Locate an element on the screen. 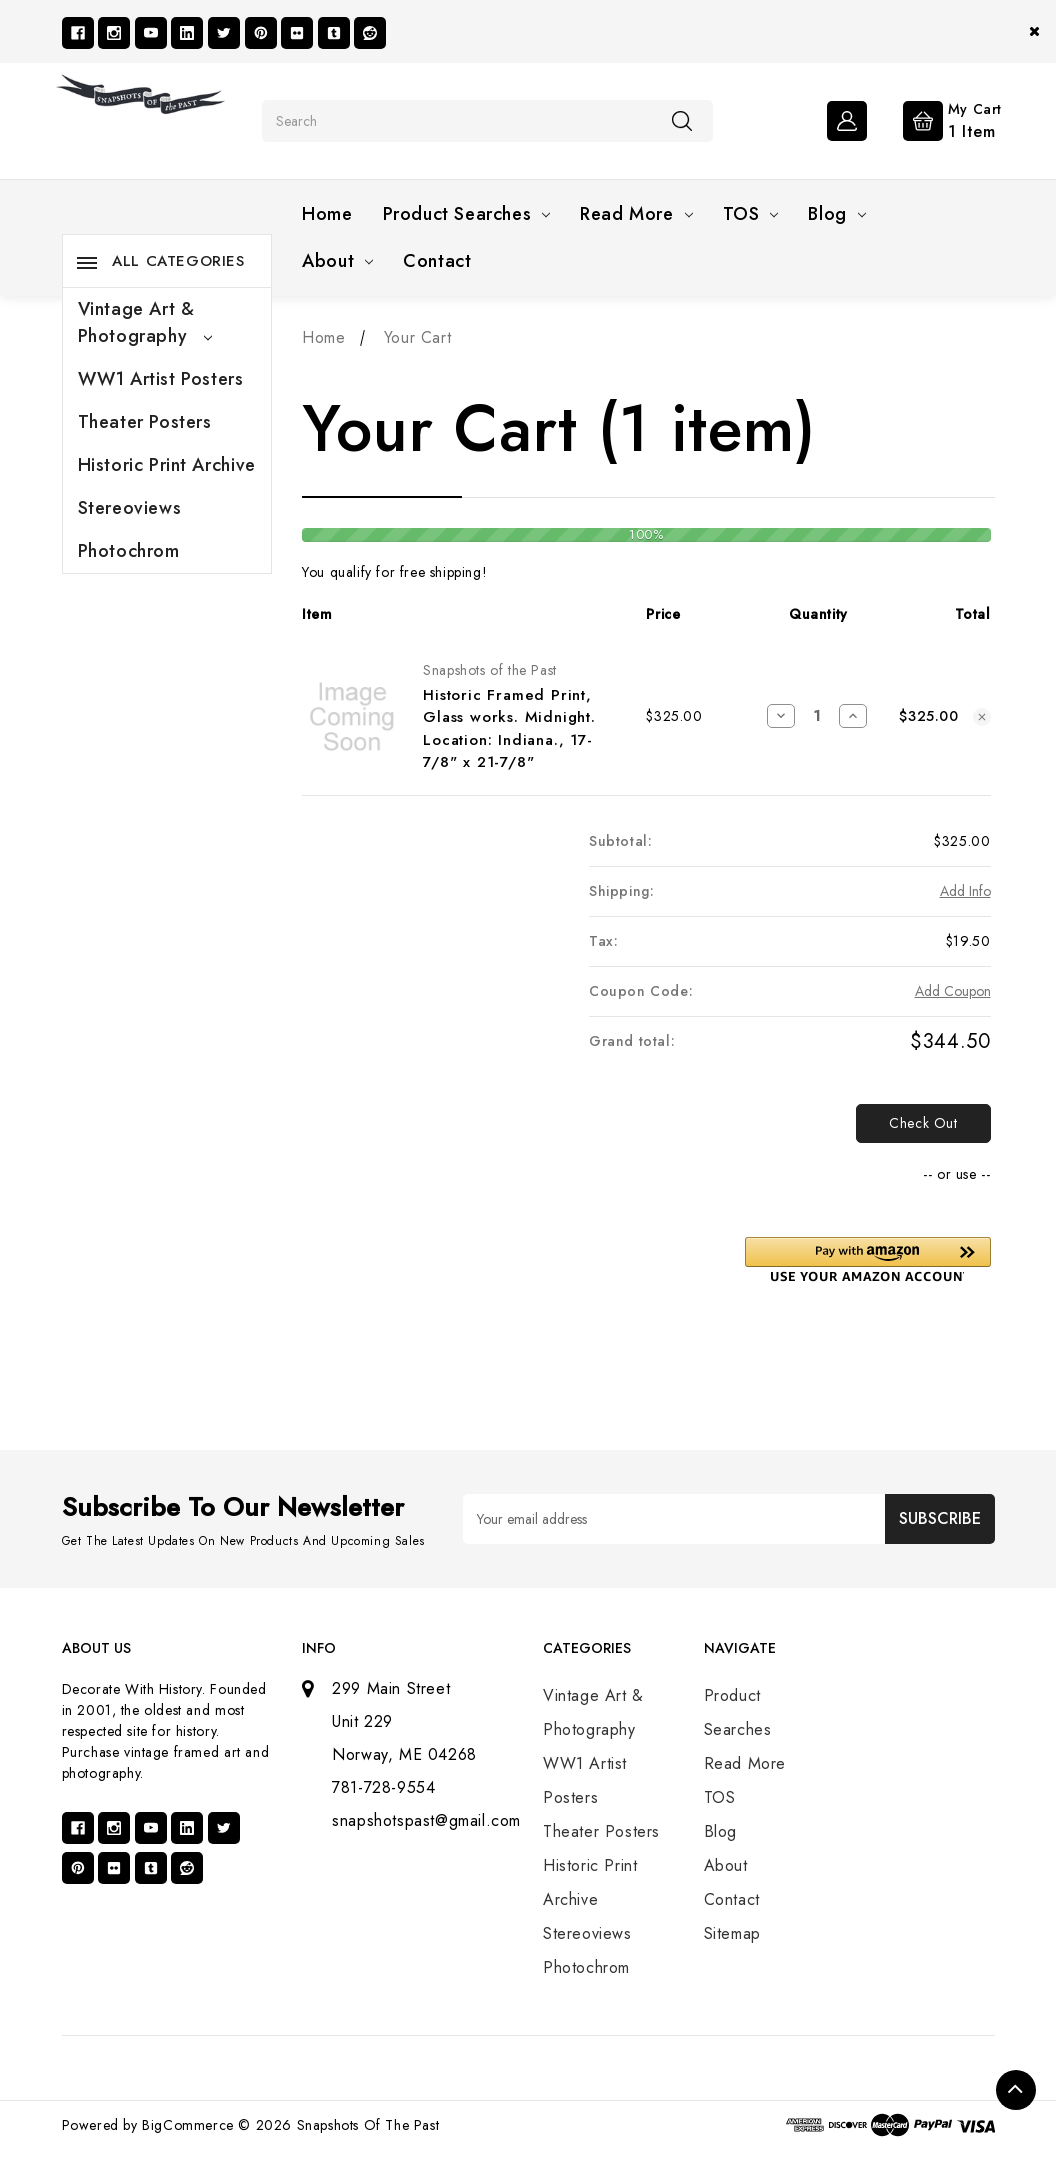  Stereoviews is located at coordinates (130, 508).